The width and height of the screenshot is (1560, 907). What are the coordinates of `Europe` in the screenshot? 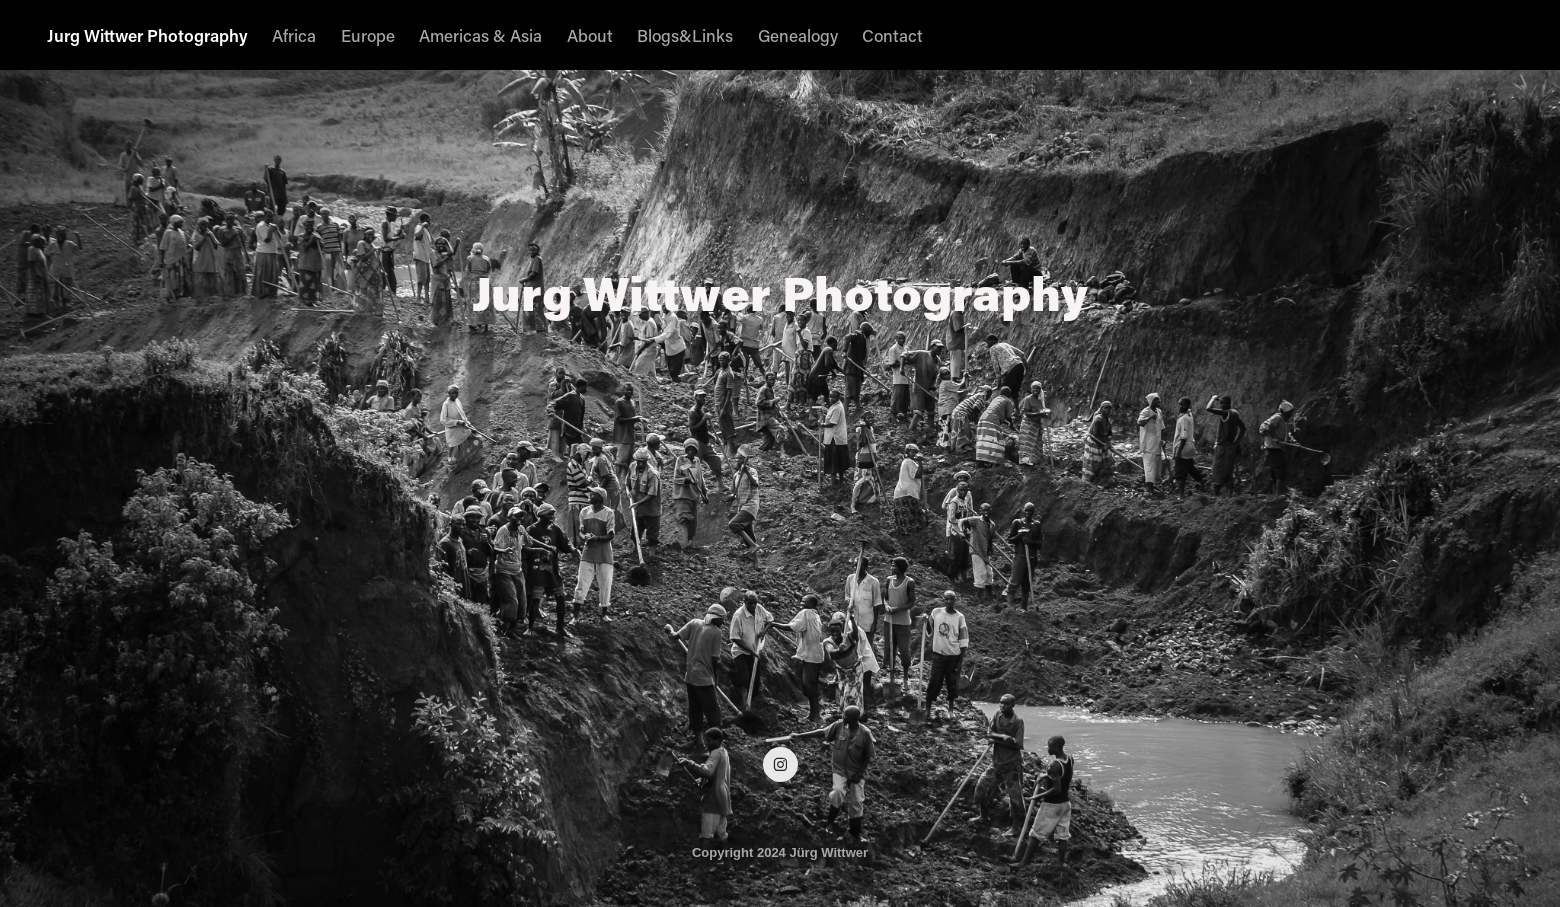 It's located at (368, 35).